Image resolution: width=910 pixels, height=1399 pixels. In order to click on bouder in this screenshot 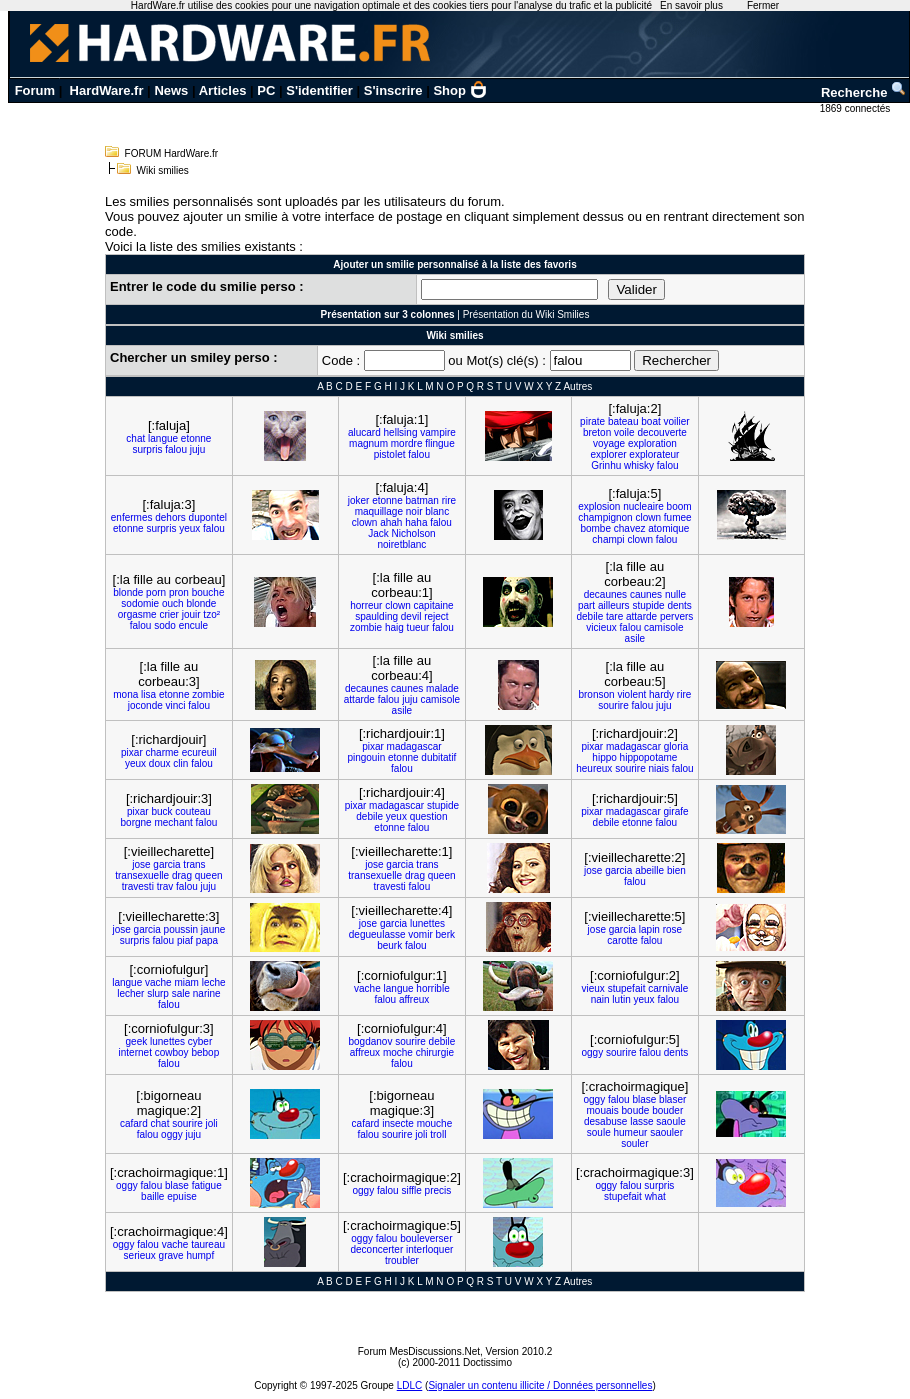, I will do `click(667, 1110)`.